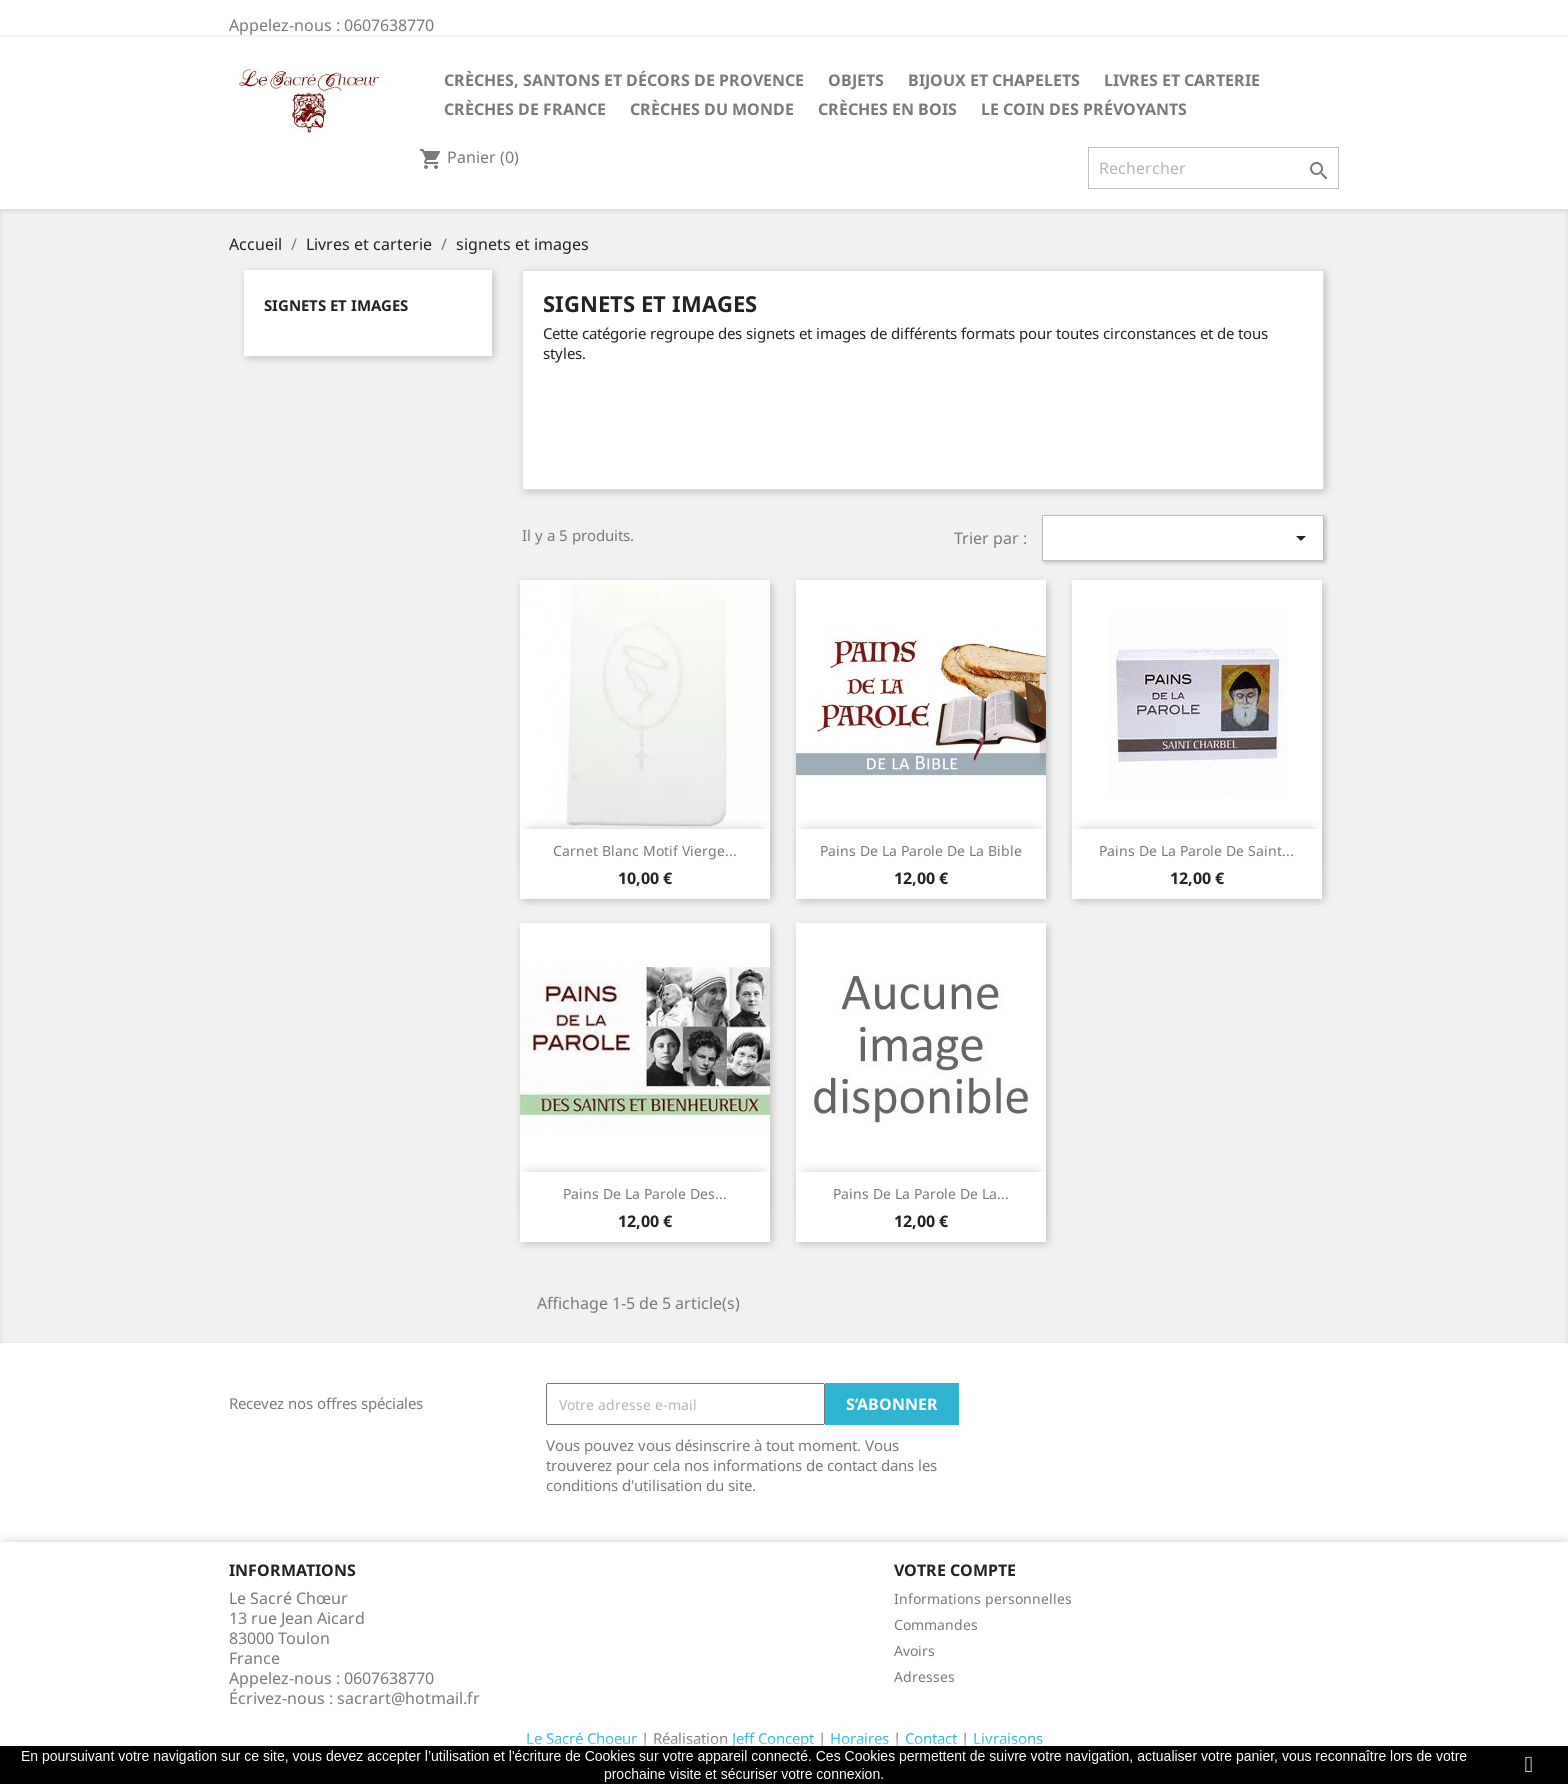 Image resolution: width=1568 pixels, height=1784 pixels. What do you see at coordinates (645, 1193) in the screenshot?
I see `Pains de la Parole des...` at bounding box center [645, 1193].